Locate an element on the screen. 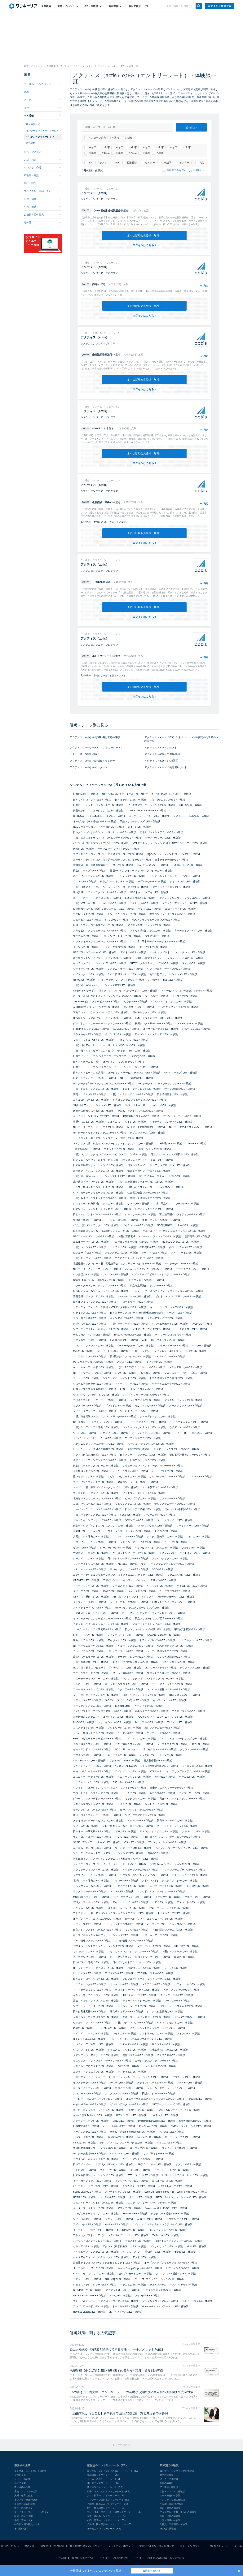  はじめての方へ is located at coordinates (10, 2545).